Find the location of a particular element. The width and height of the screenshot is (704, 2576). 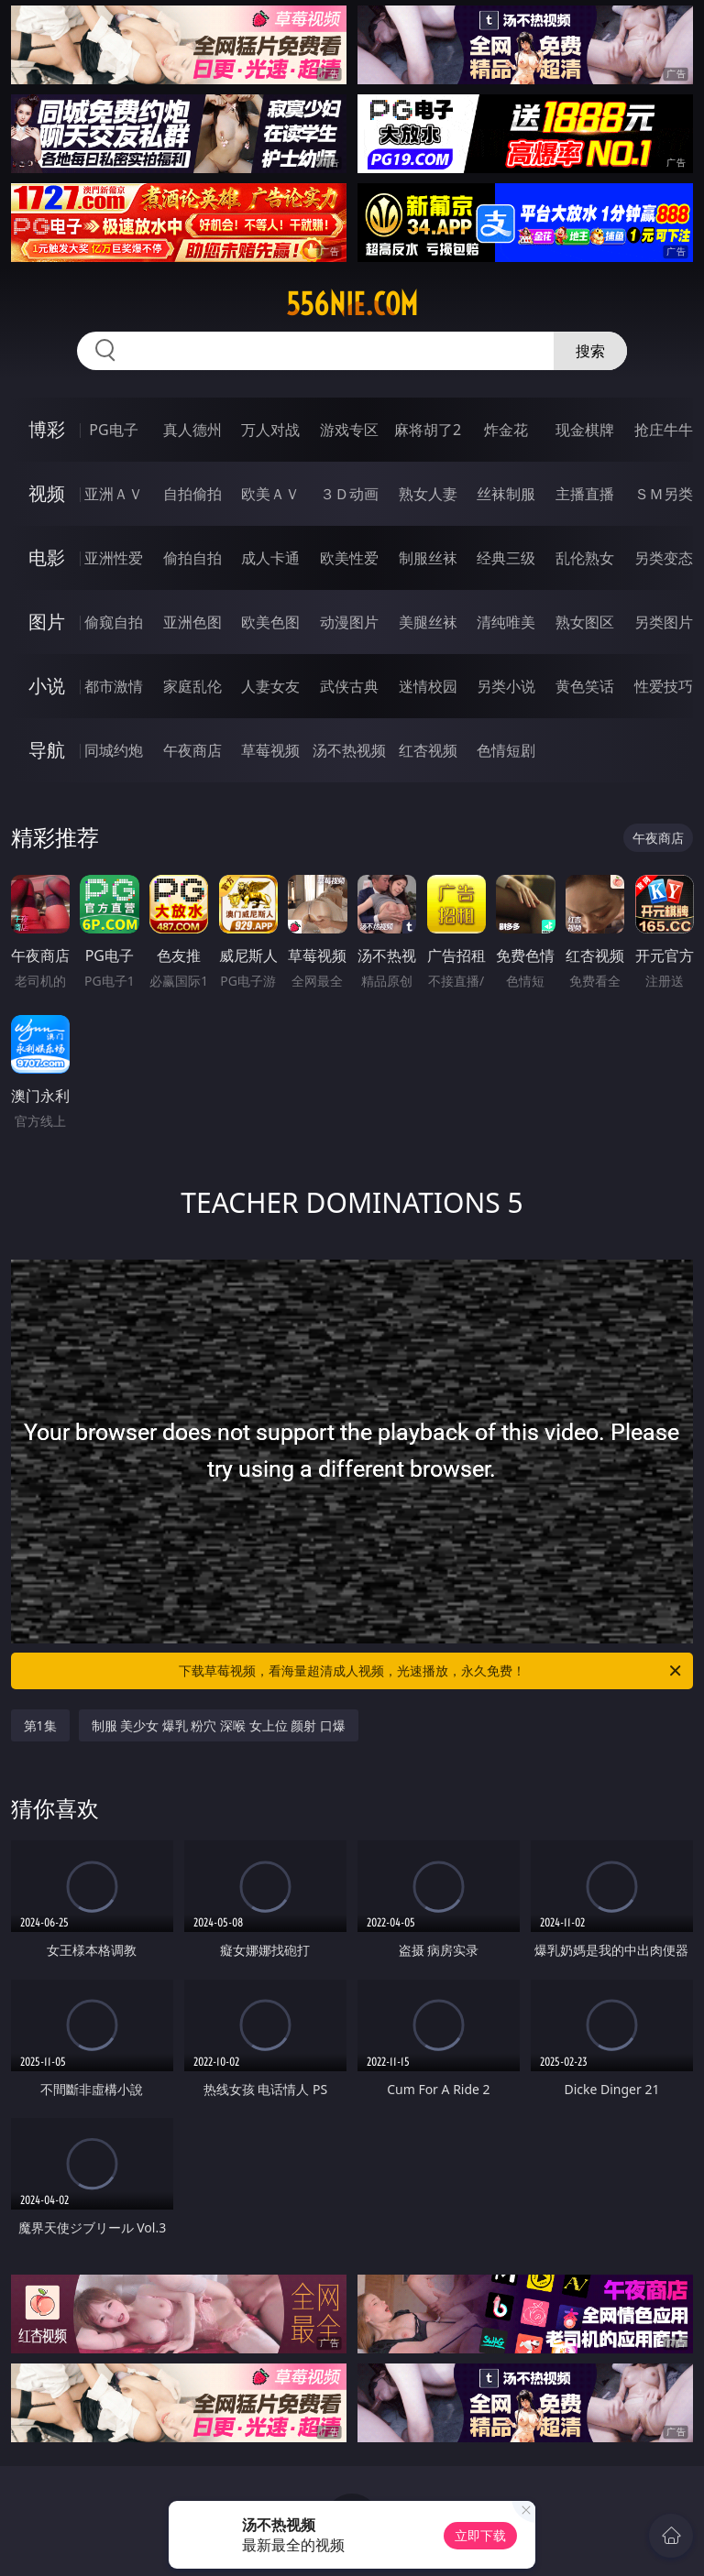

PG电子 is located at coordinates (113, 430).